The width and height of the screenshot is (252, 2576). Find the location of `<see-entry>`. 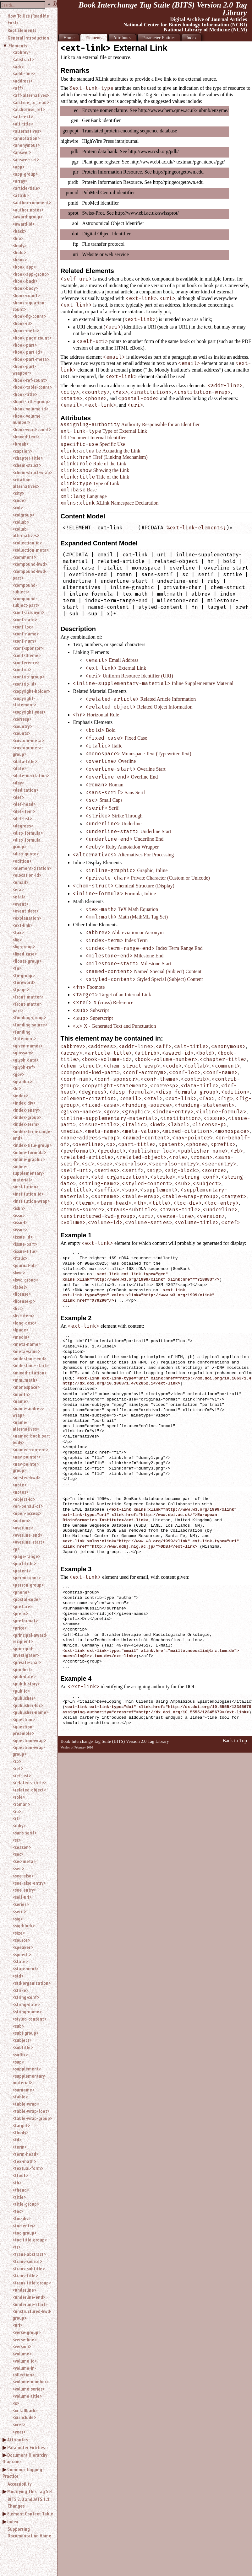

<see-entry> is located at coordinates (24, 1890).